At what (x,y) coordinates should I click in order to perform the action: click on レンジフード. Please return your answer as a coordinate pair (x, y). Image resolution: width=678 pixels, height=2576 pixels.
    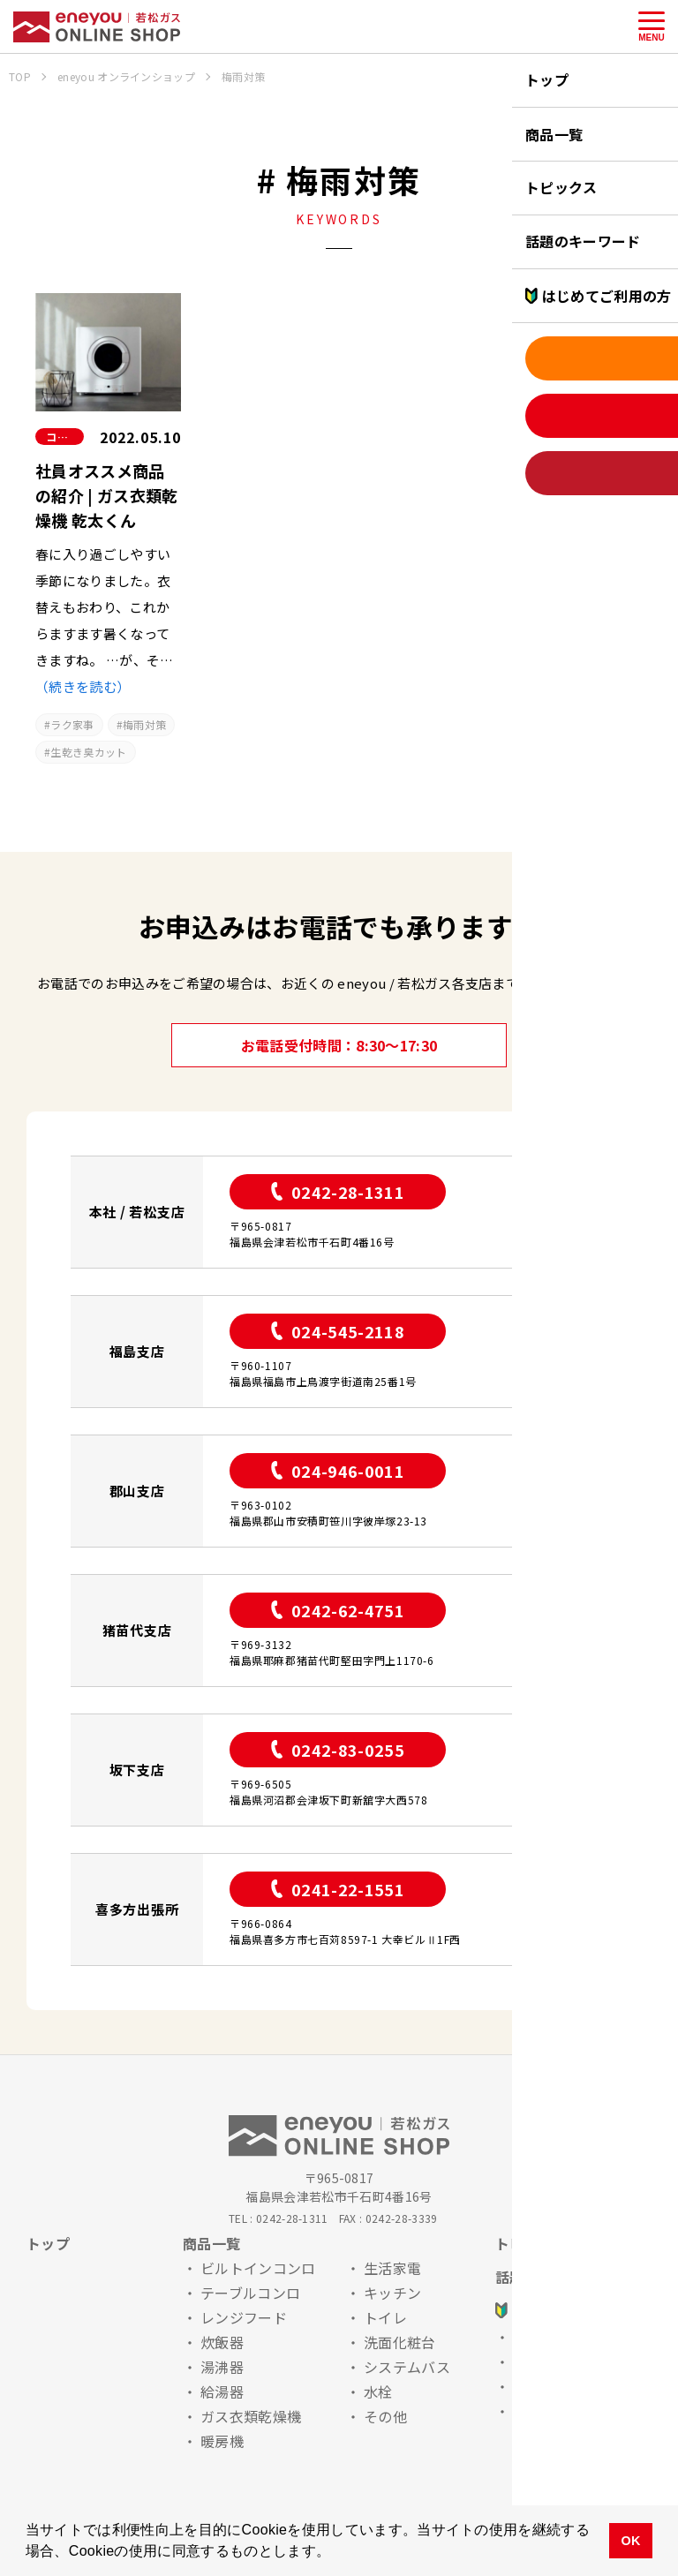
    Looking at the image, I should click on (243, 2317).